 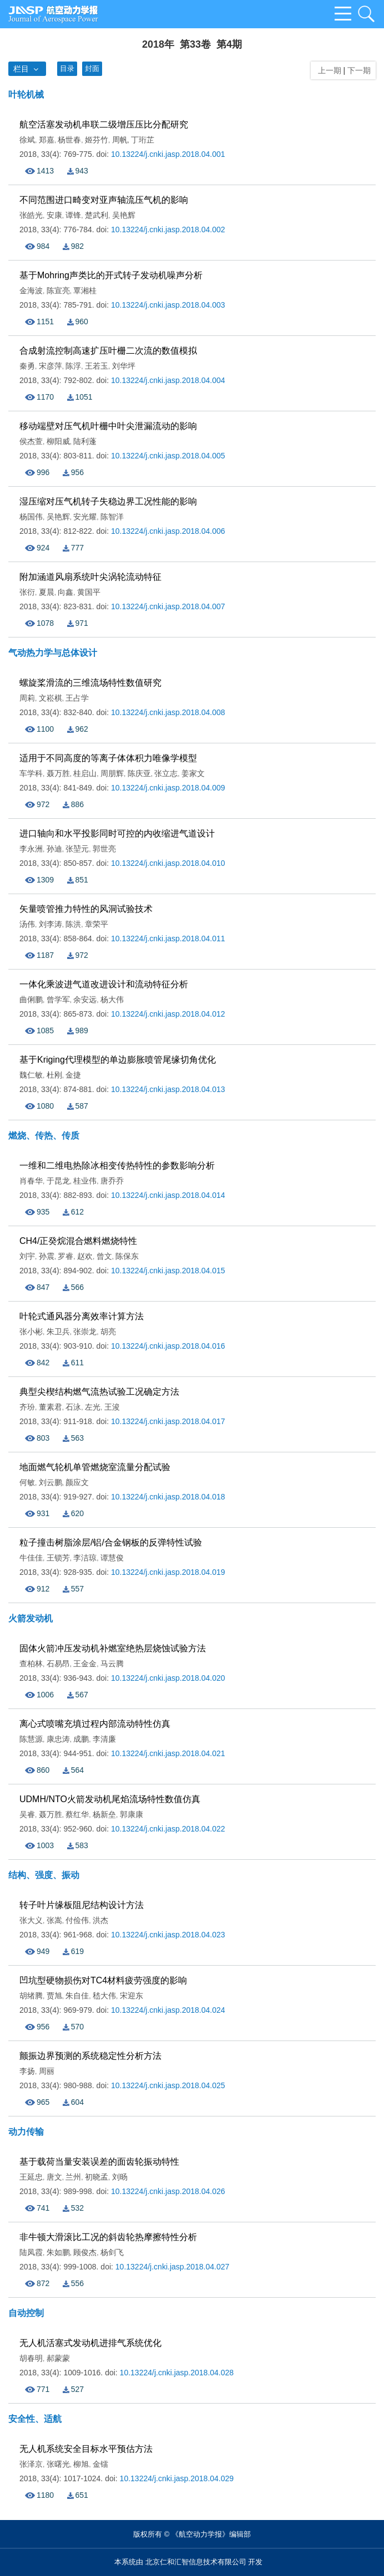 I want to click on 刘宇, so click(x=27, y=1256).